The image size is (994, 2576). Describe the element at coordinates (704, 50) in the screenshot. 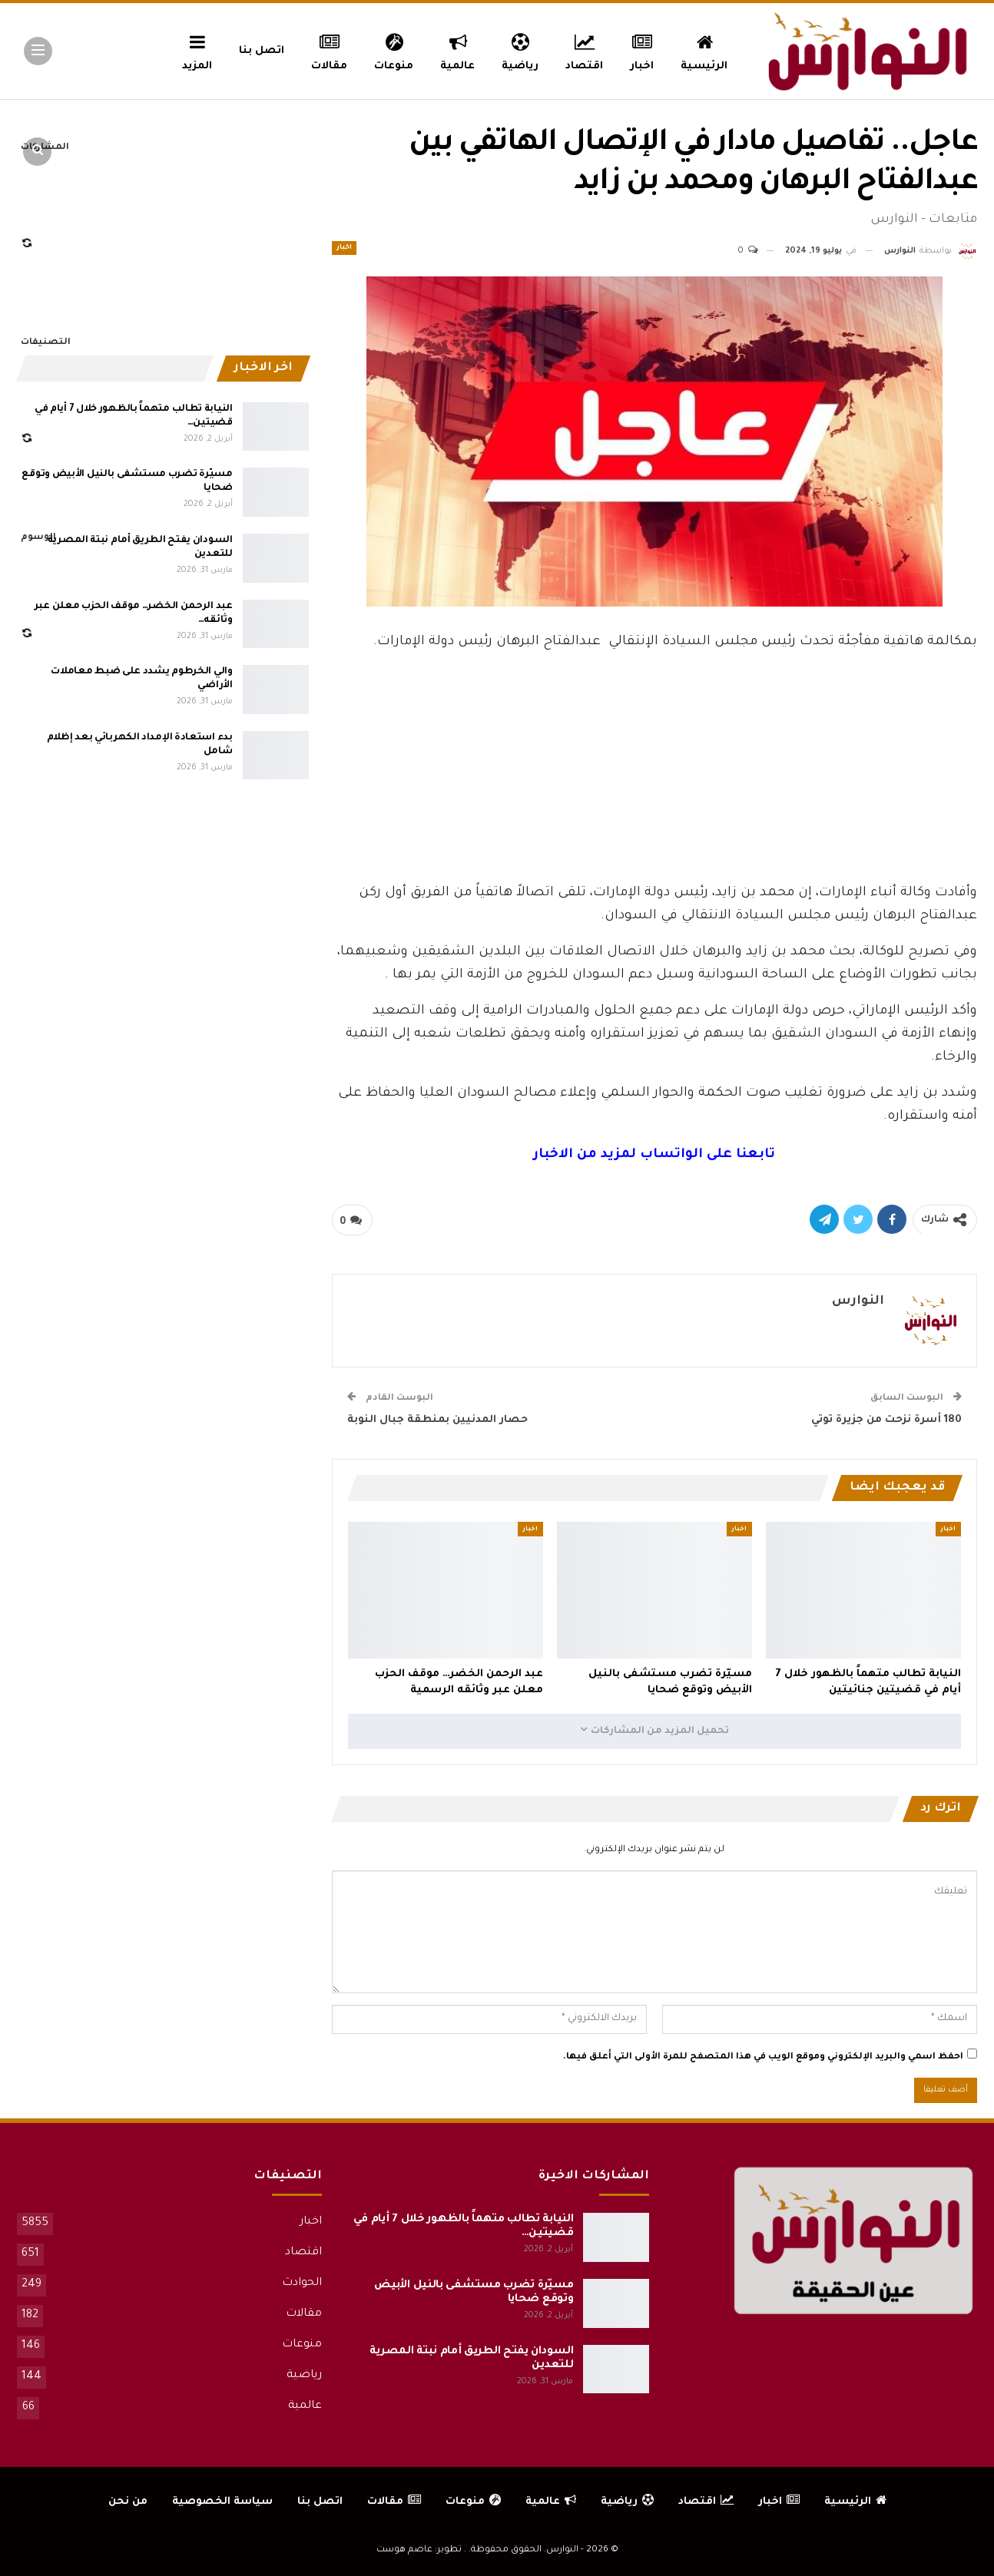

I see `الرئيسية` at that location.